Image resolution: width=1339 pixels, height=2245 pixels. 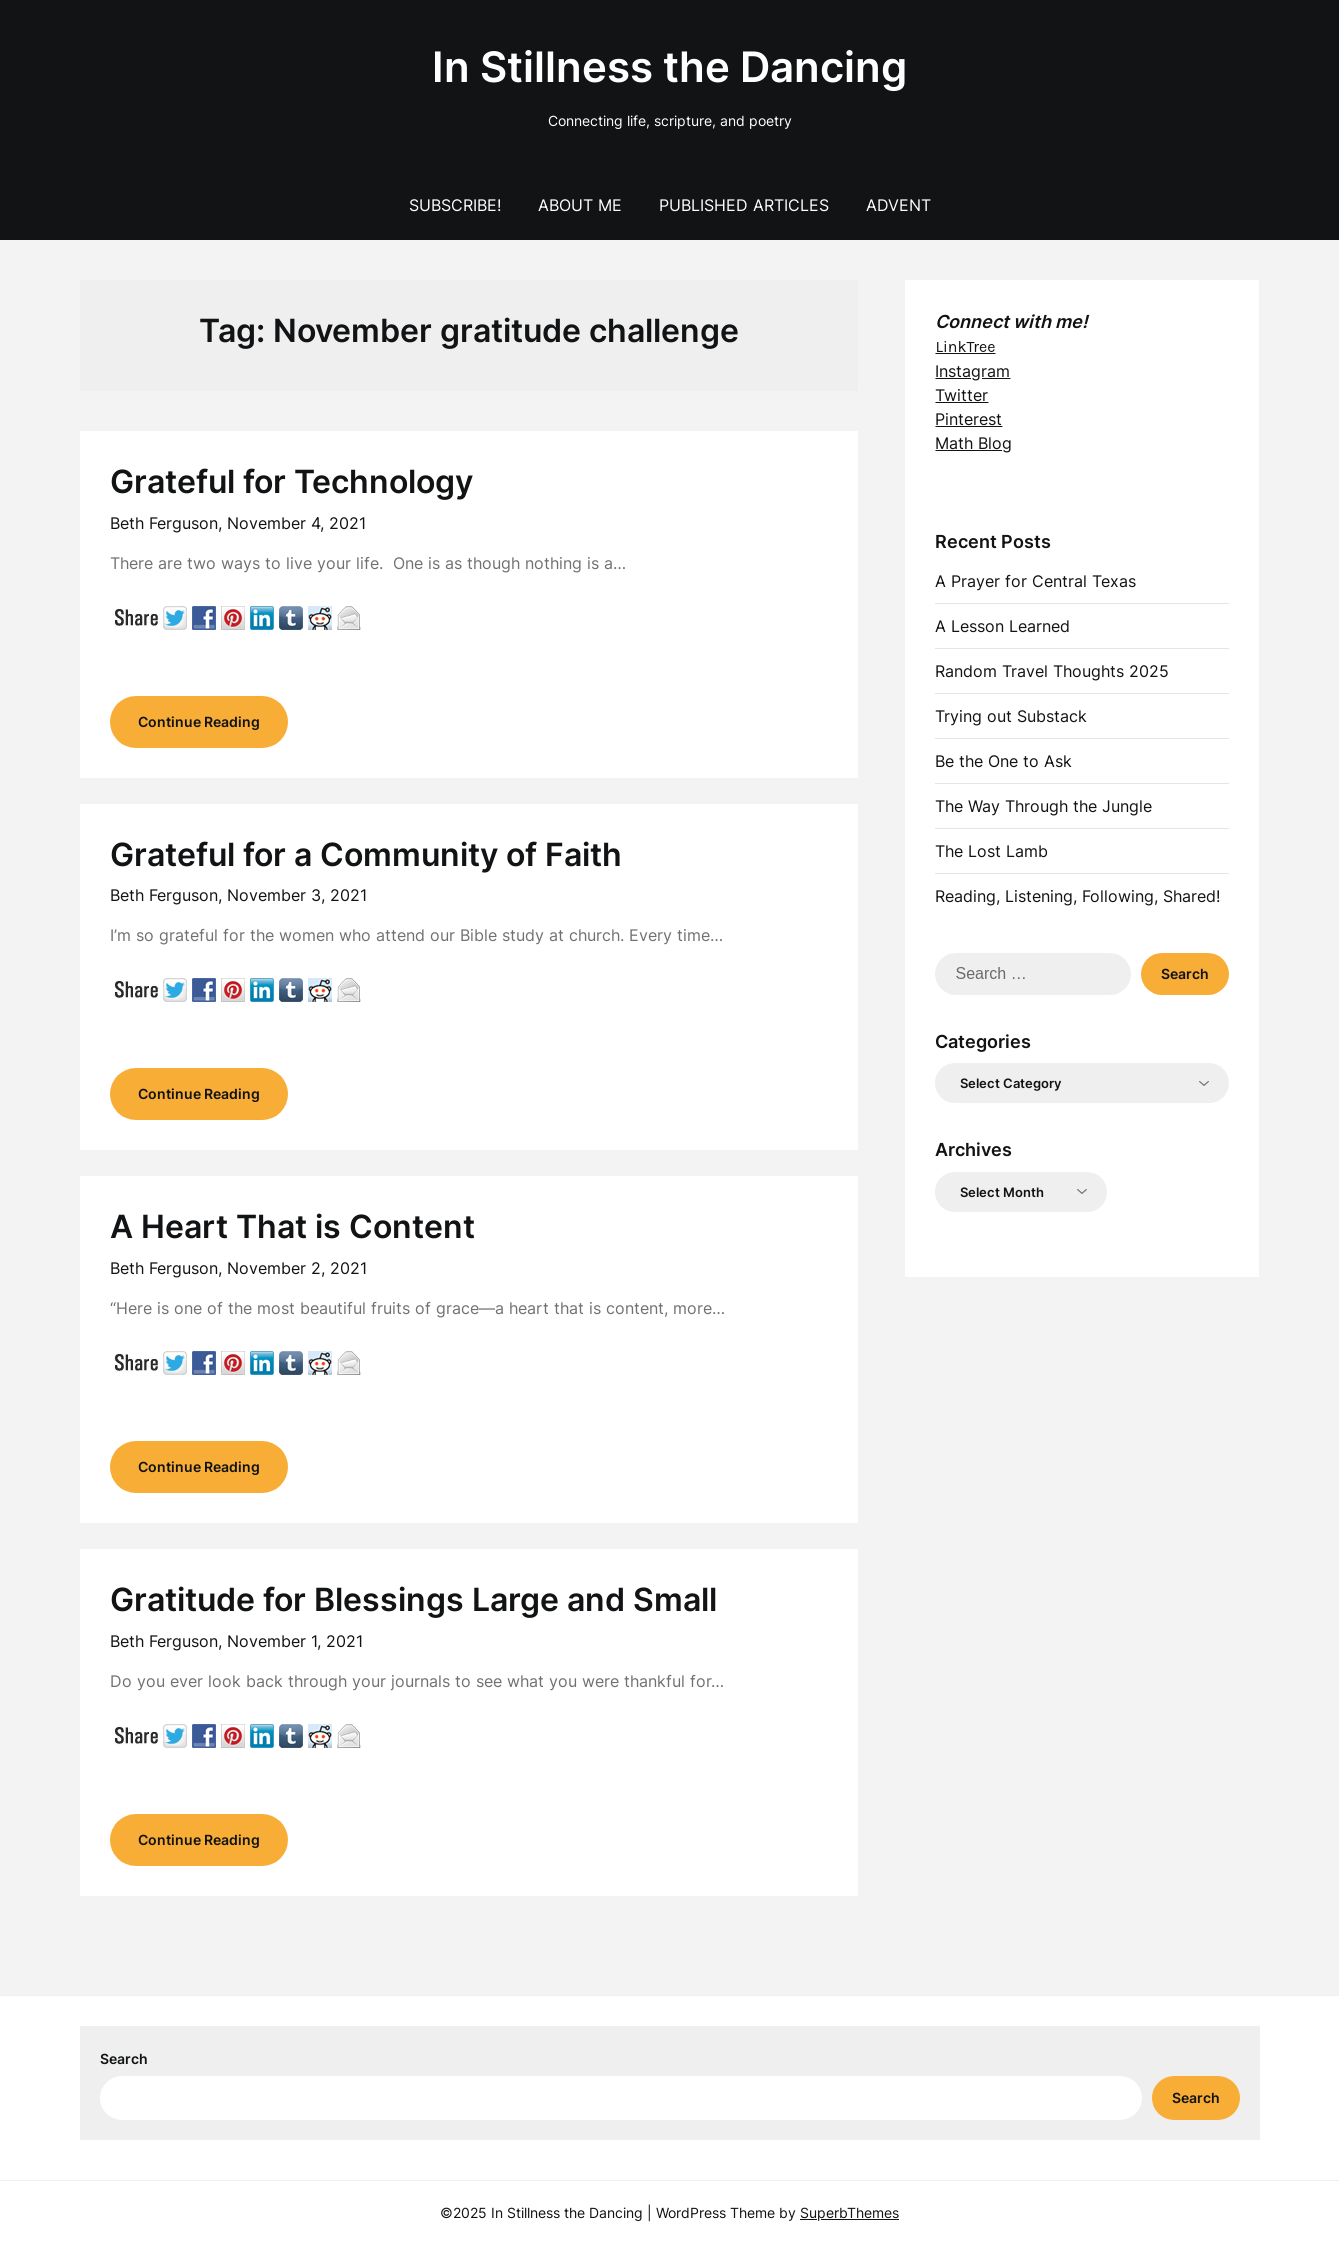 What do you see at coordinates (972, 371) in the screenshot?
I see `Instagram` at bounding box center [972, 371].